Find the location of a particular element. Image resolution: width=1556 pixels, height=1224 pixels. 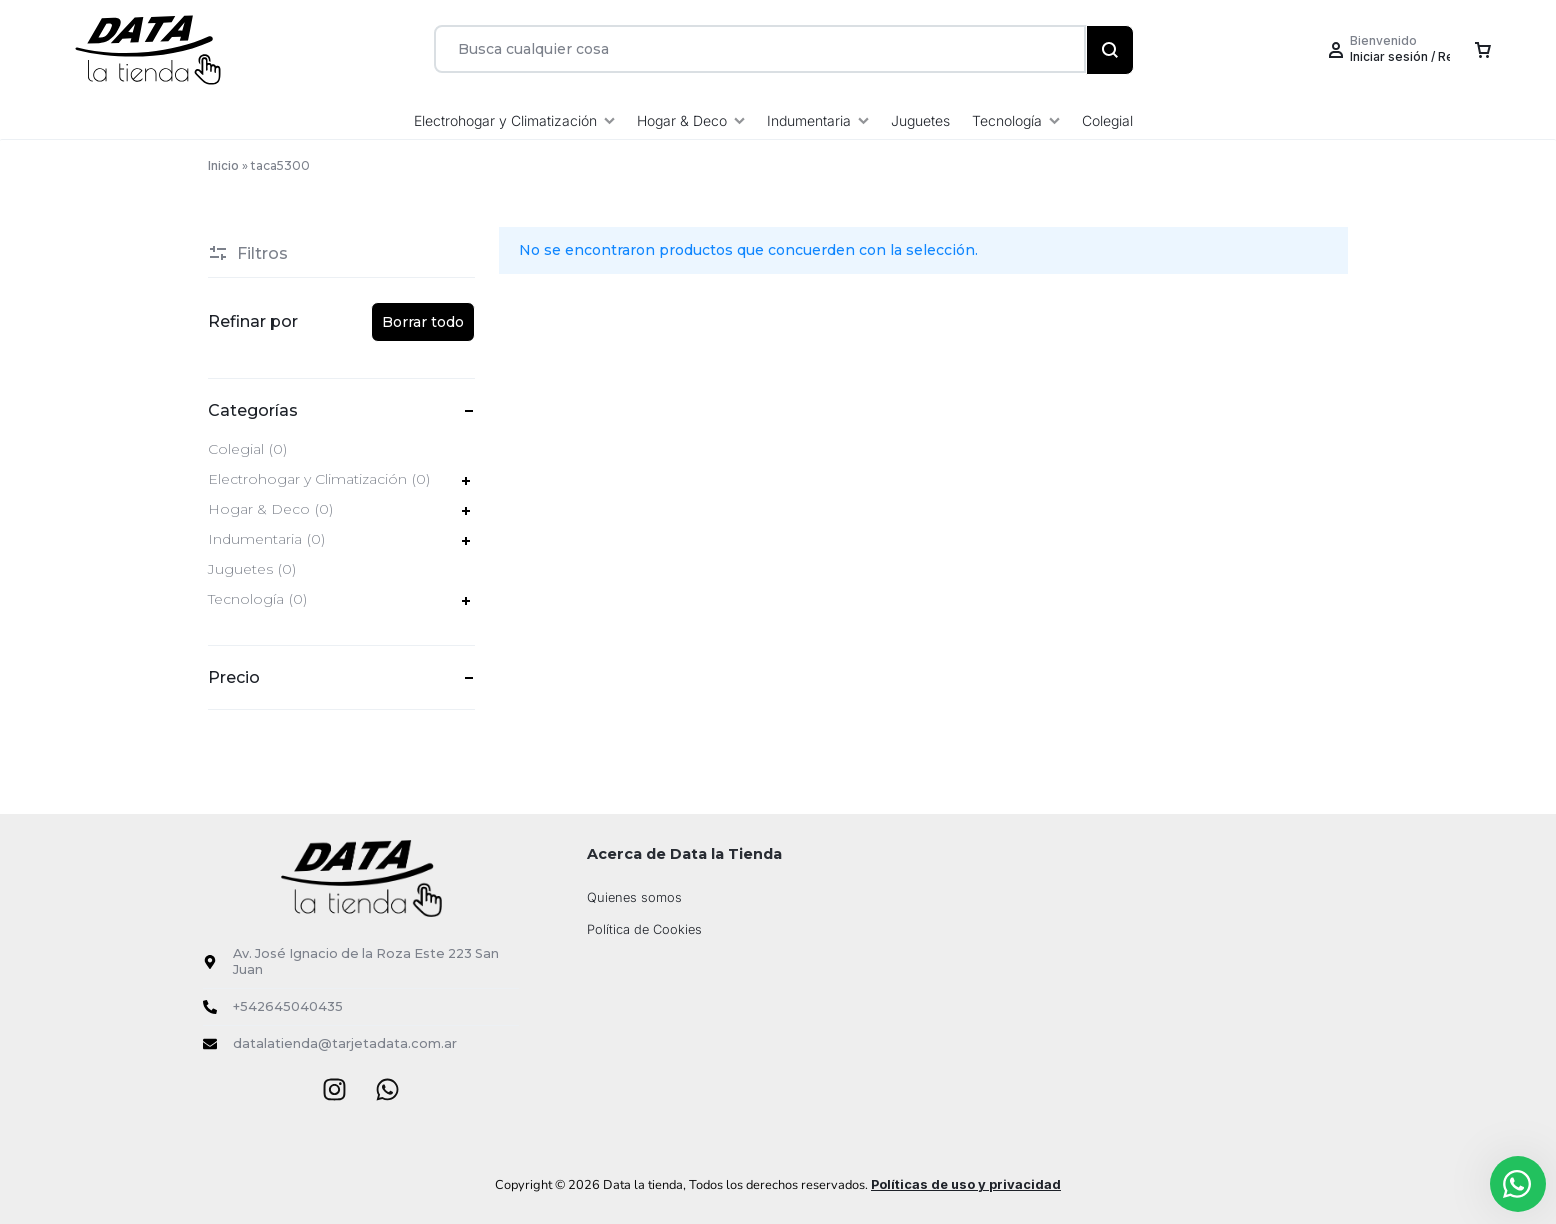

Quienes somos is located at coordinates (634, 897).